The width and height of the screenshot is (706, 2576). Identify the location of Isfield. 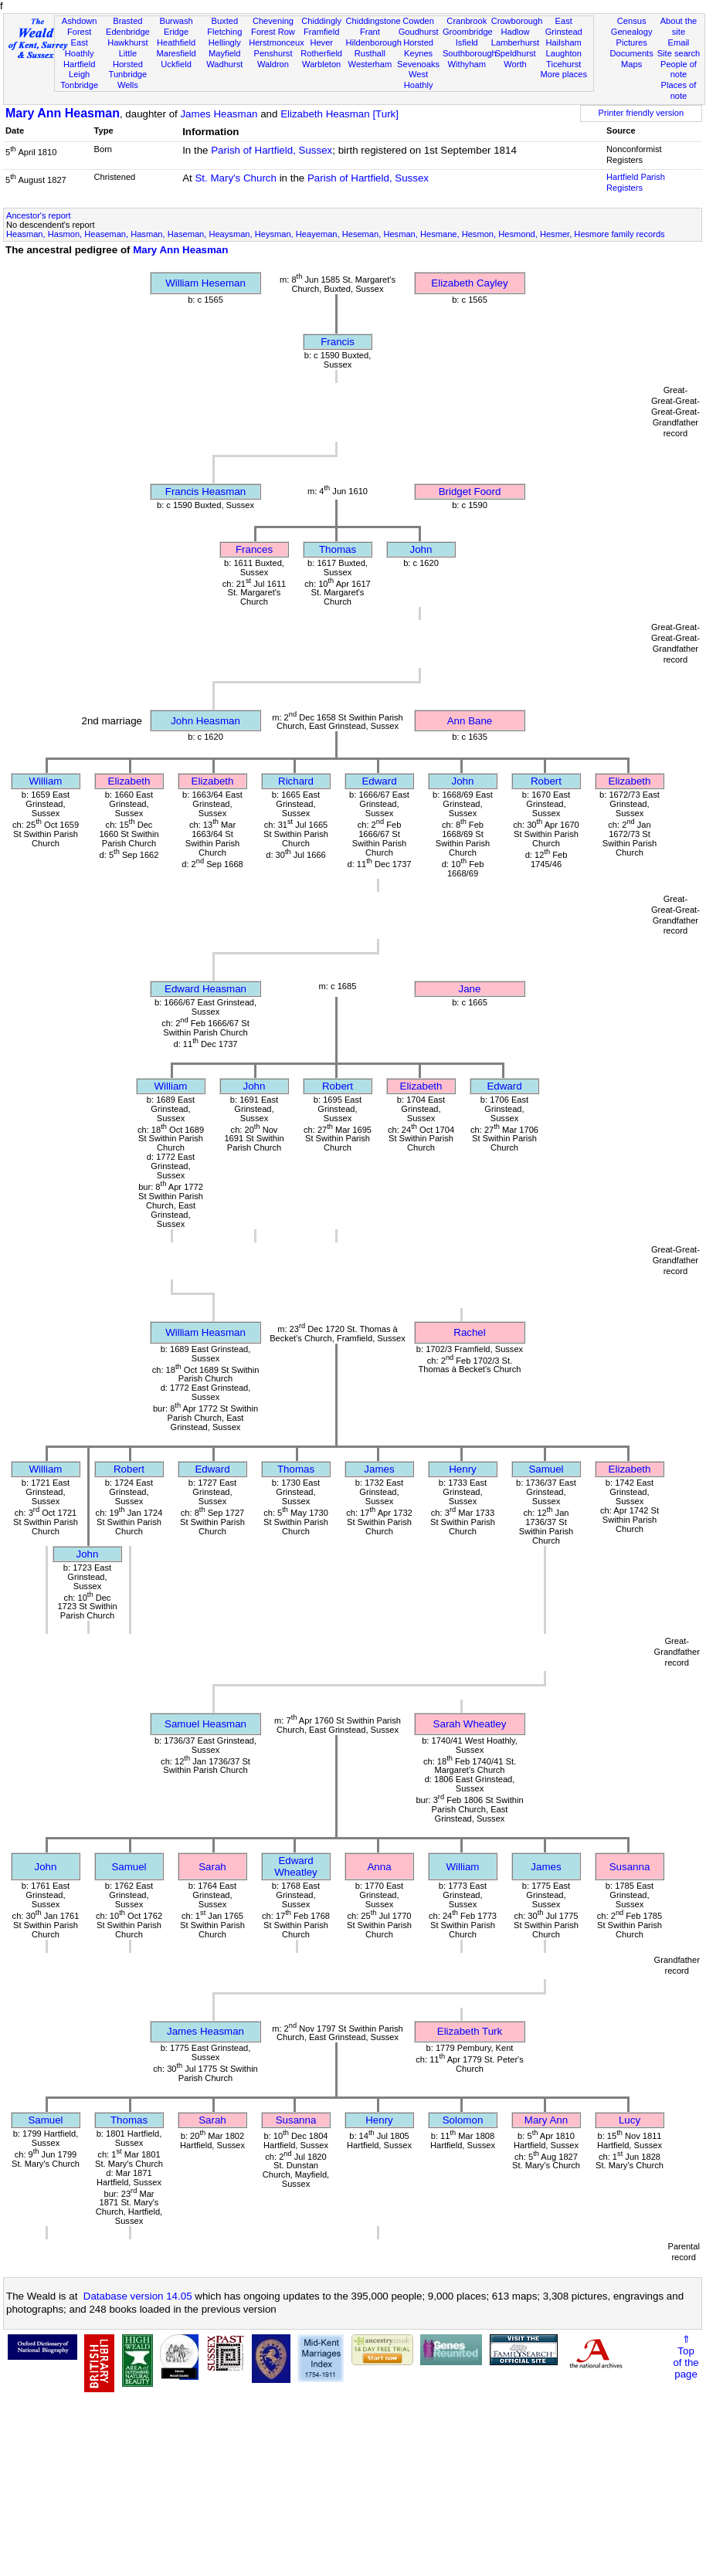
(467, 42).